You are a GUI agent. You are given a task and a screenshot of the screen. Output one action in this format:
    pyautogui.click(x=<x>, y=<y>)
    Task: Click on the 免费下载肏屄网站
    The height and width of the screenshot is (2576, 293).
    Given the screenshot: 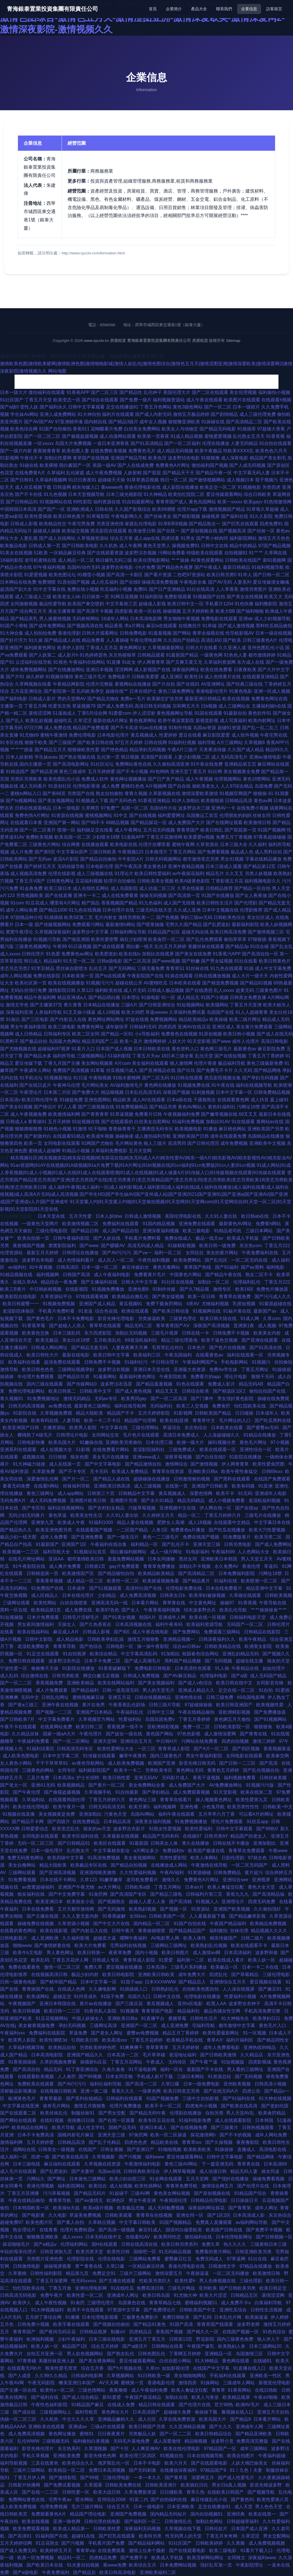 What is the action you would take?
    pyautogui.click(x=165, y=1303)
    